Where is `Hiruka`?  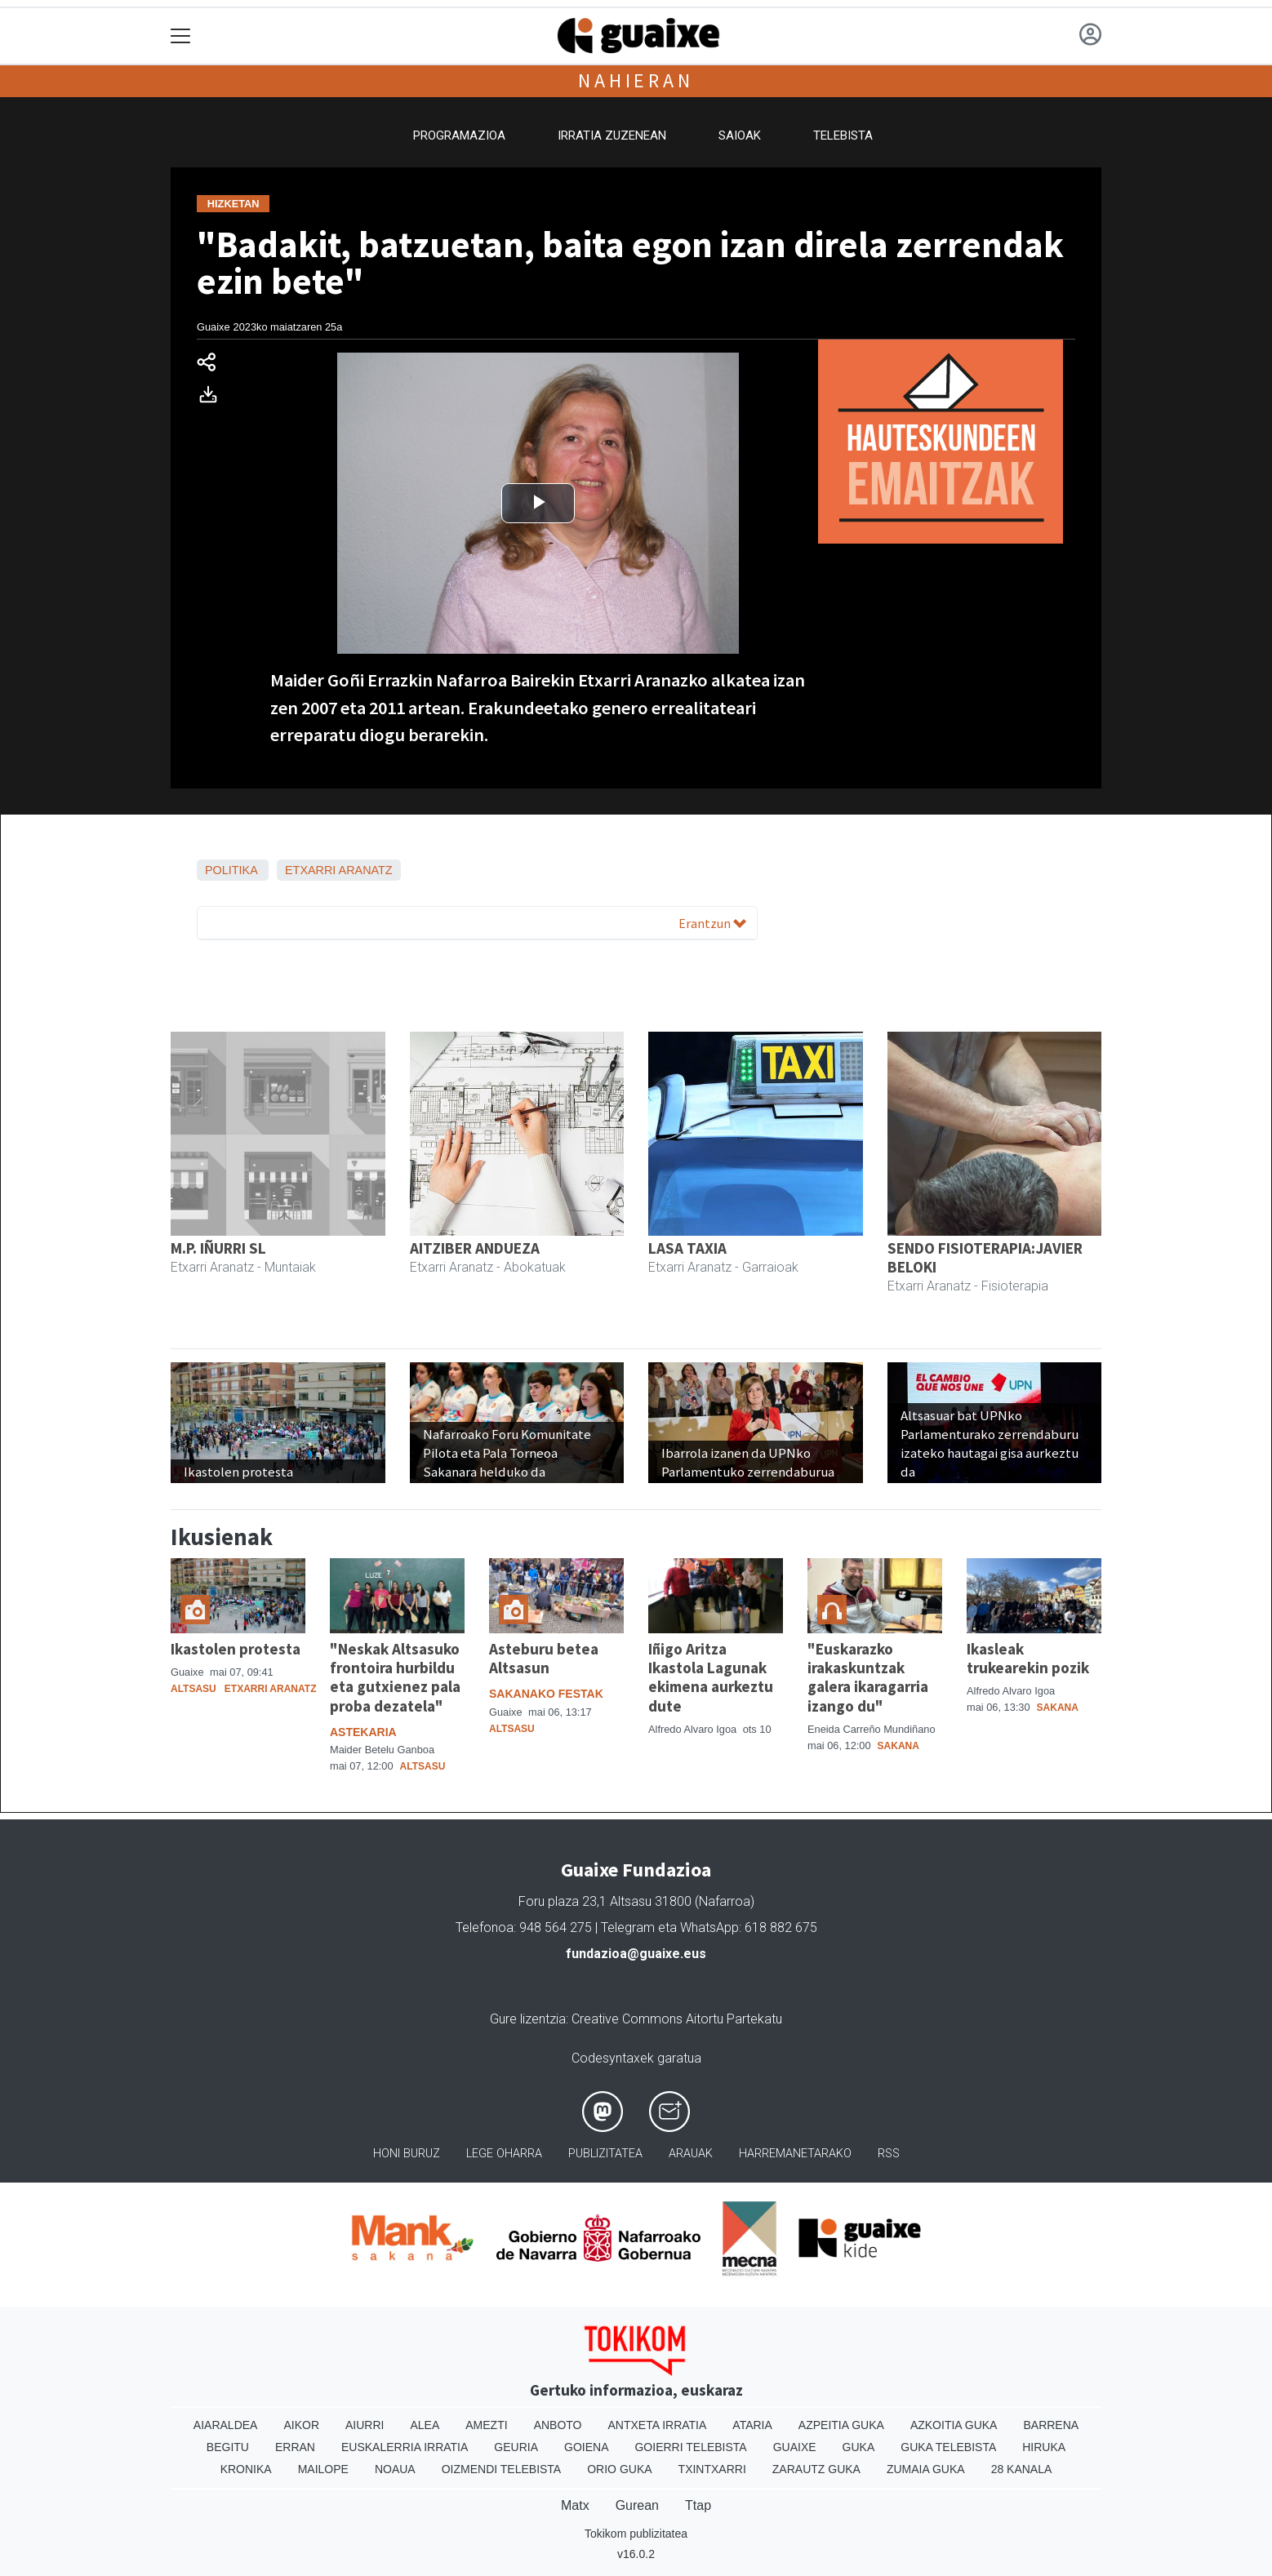 Hiruka is located at coordinates (1043, 2447).